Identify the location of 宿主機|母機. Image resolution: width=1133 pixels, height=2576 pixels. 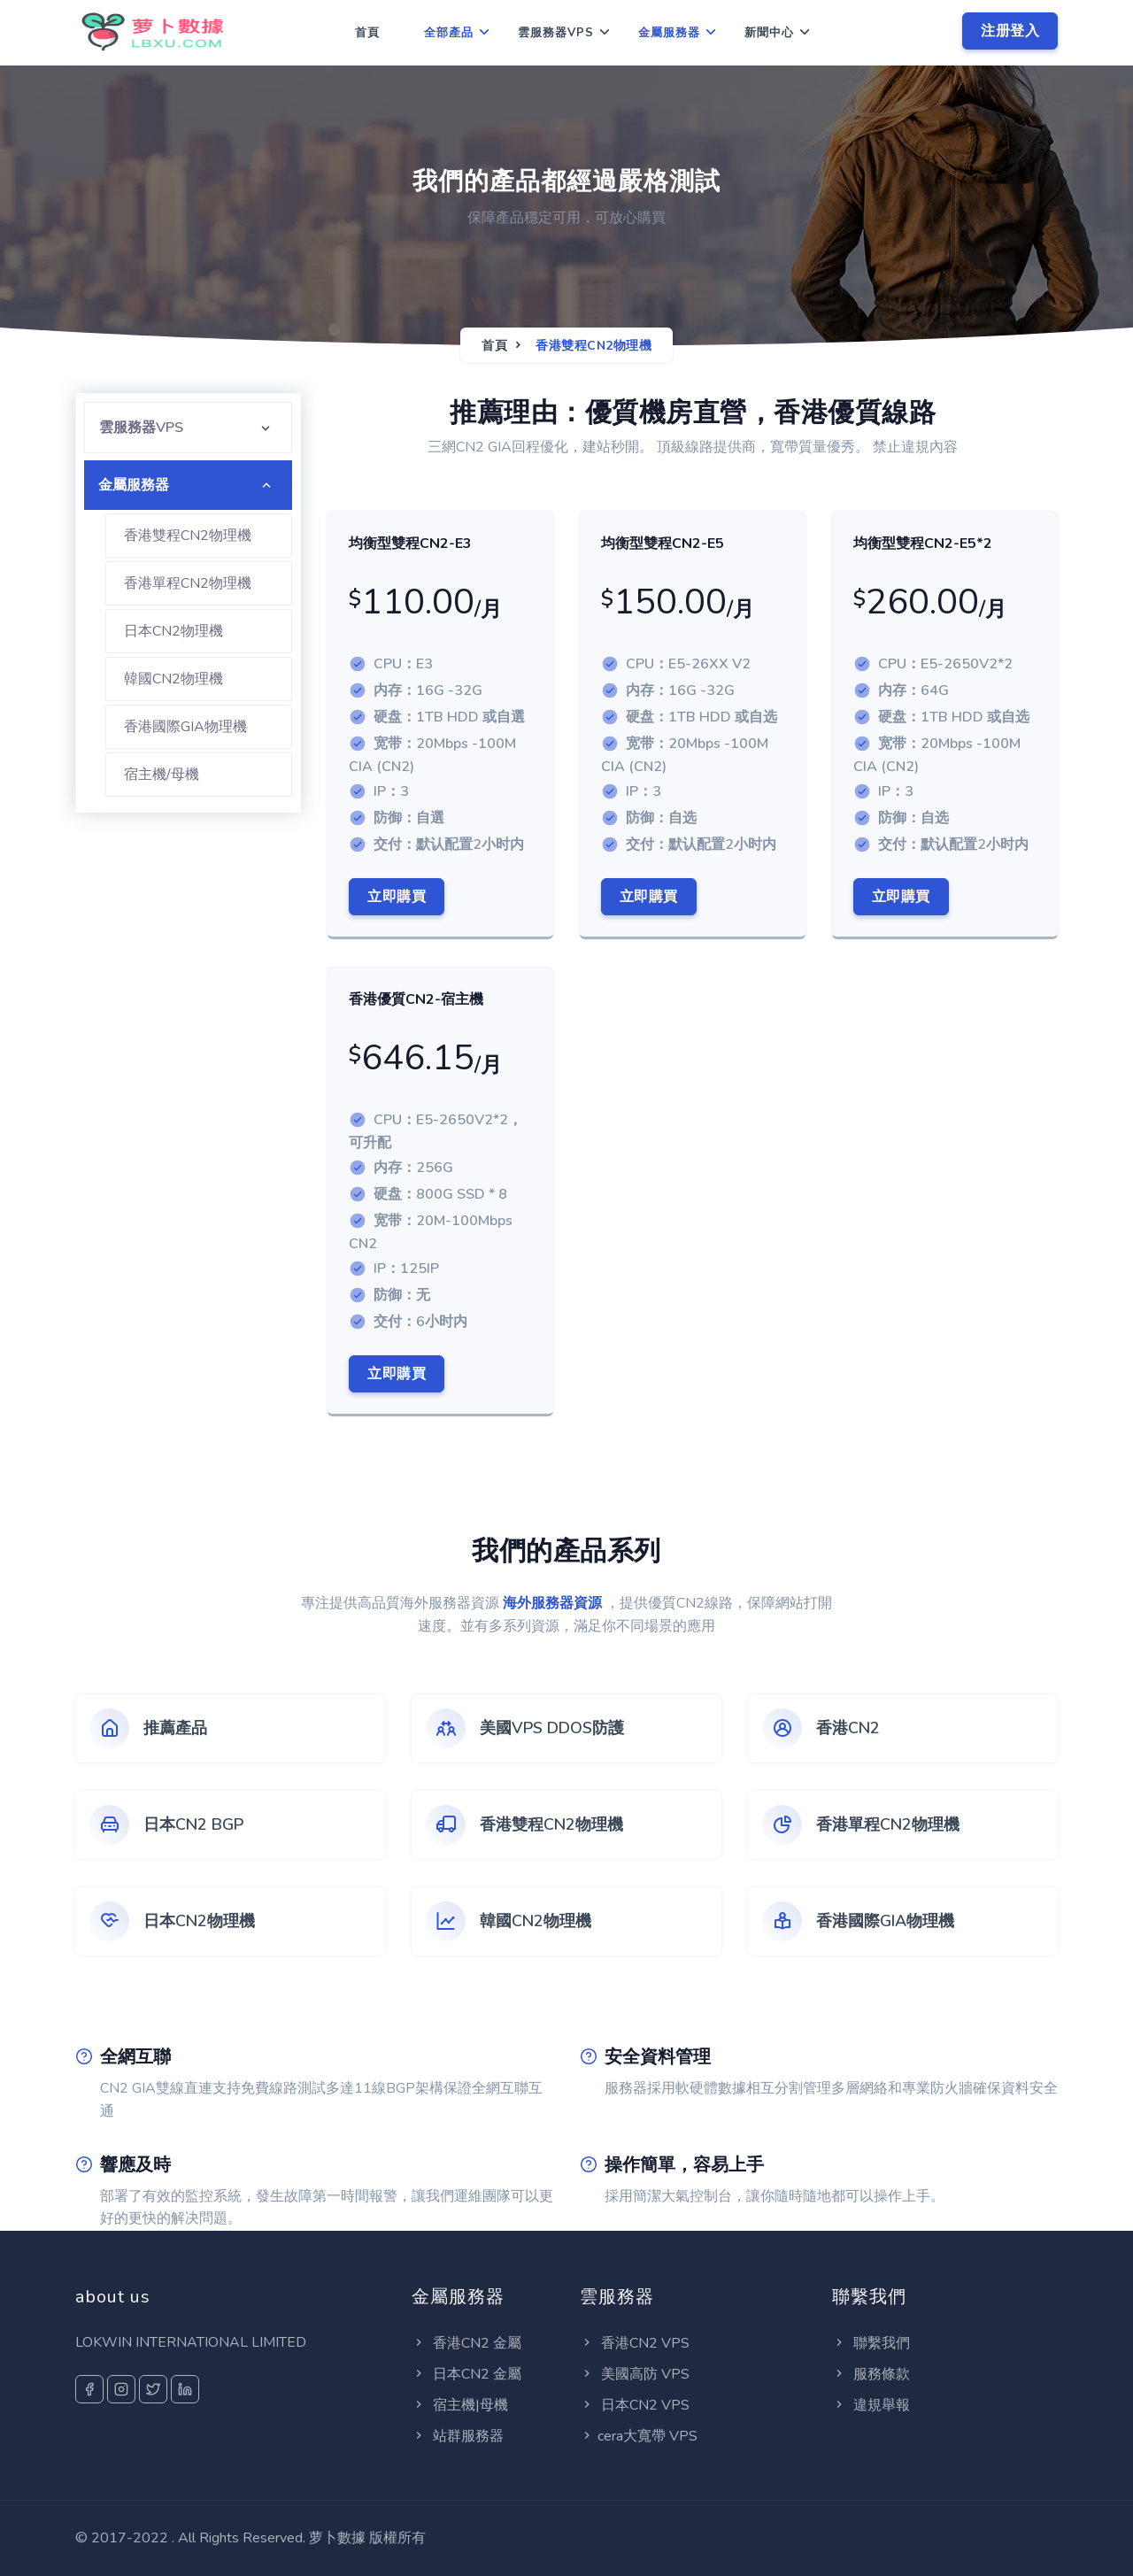
(460, 2405).